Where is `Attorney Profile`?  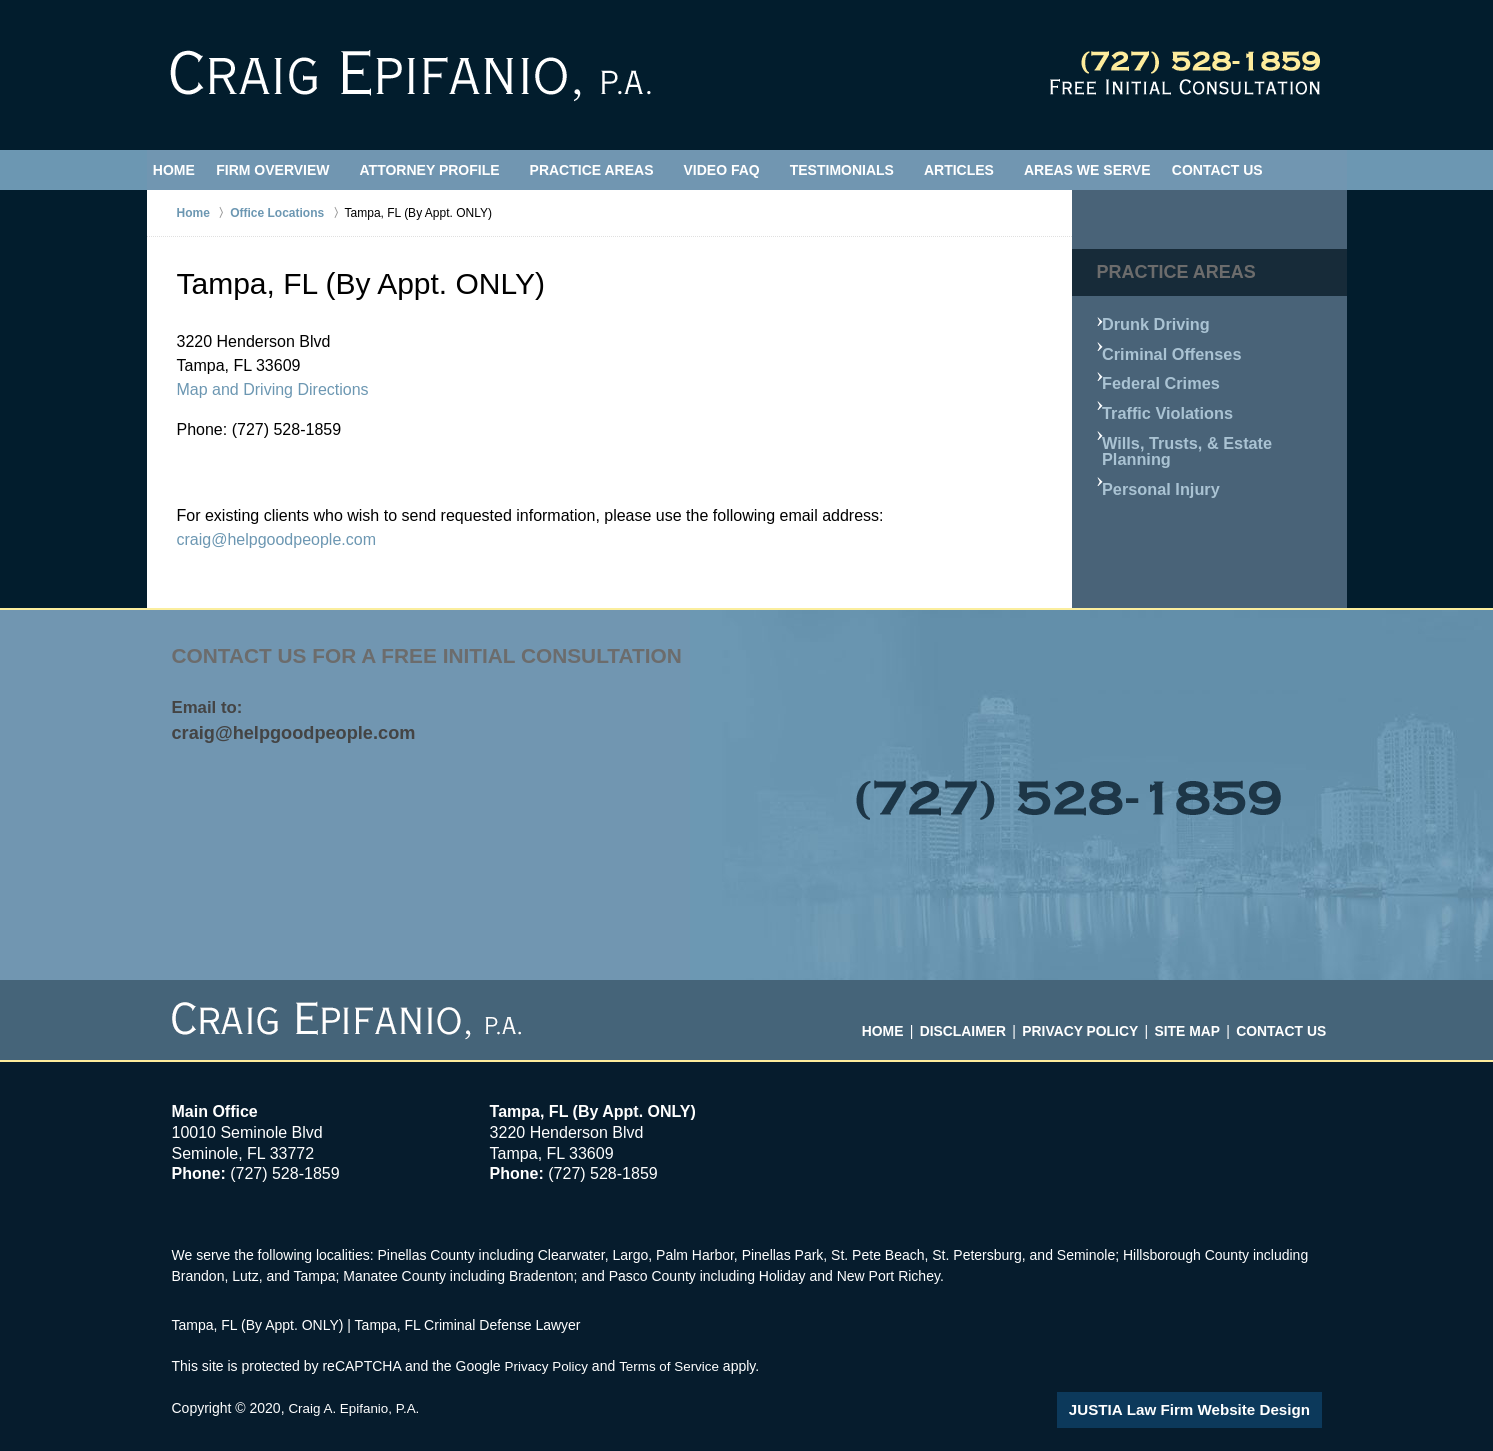
Attorney Profile is located at coordinates (447, 170).